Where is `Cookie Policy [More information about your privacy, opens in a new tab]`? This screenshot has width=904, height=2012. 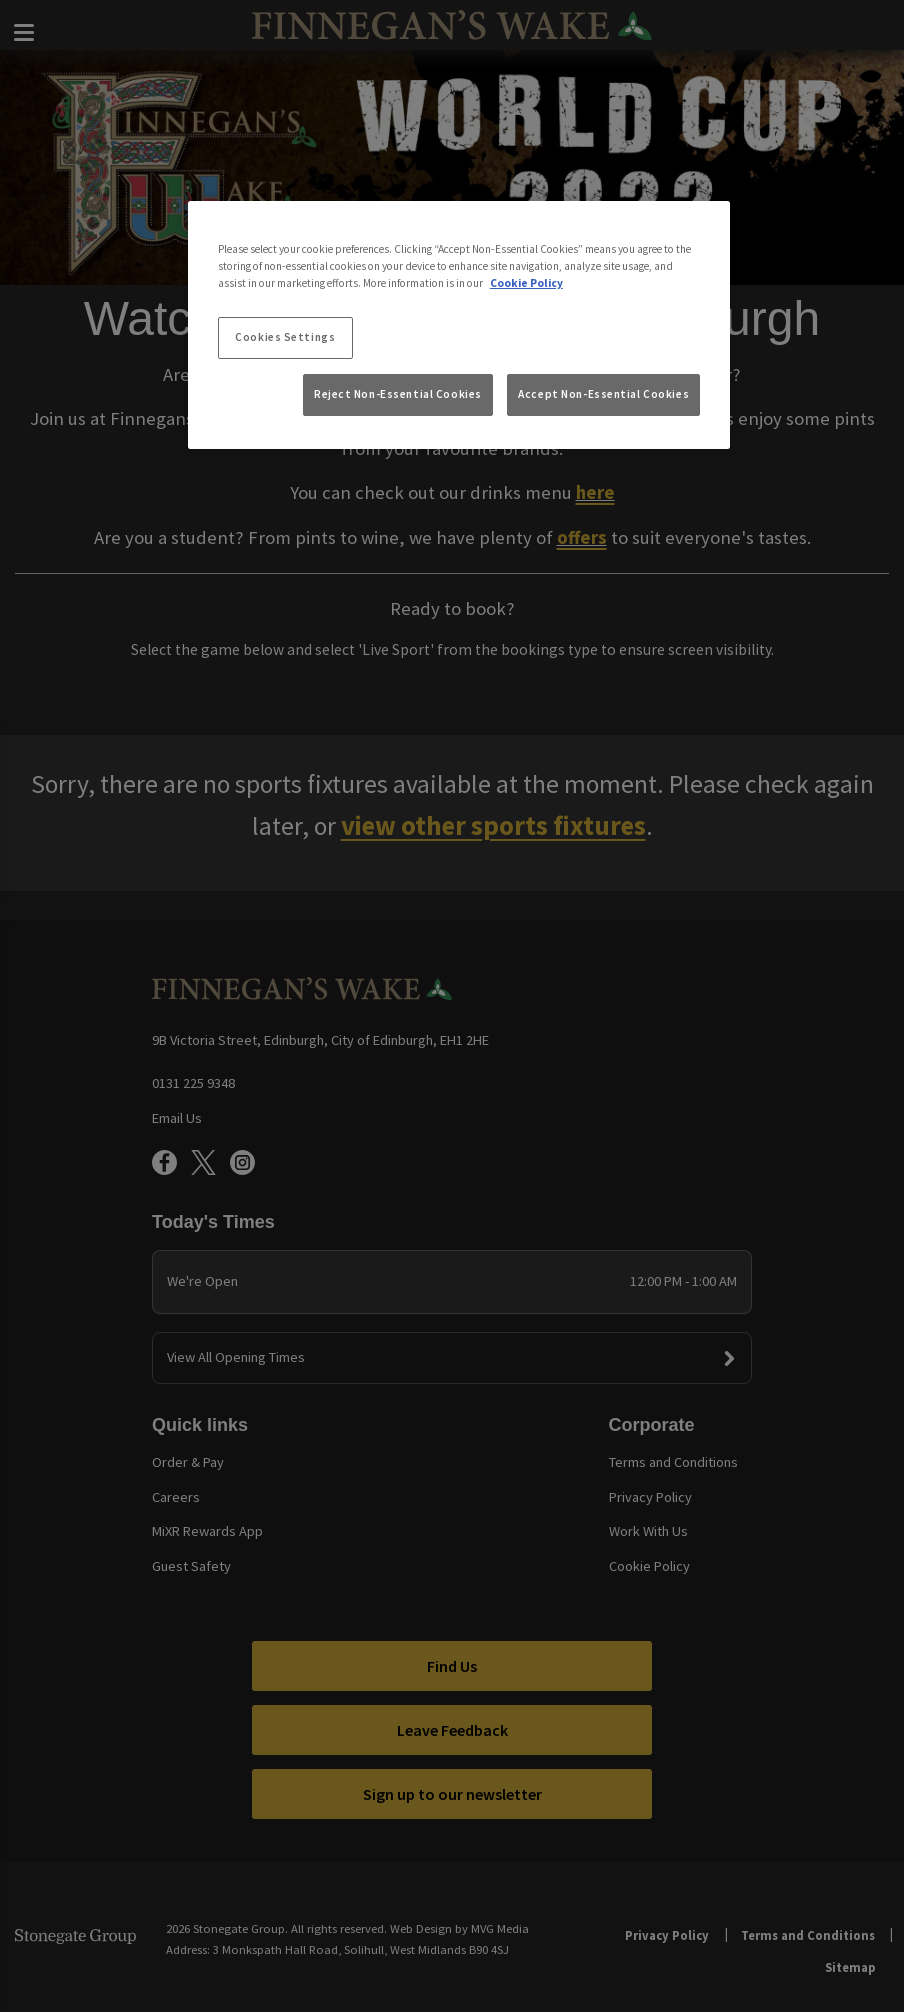
Cookie Policy [More information about your privacy, opens in a new tab] is located at coordinates (526, 283).